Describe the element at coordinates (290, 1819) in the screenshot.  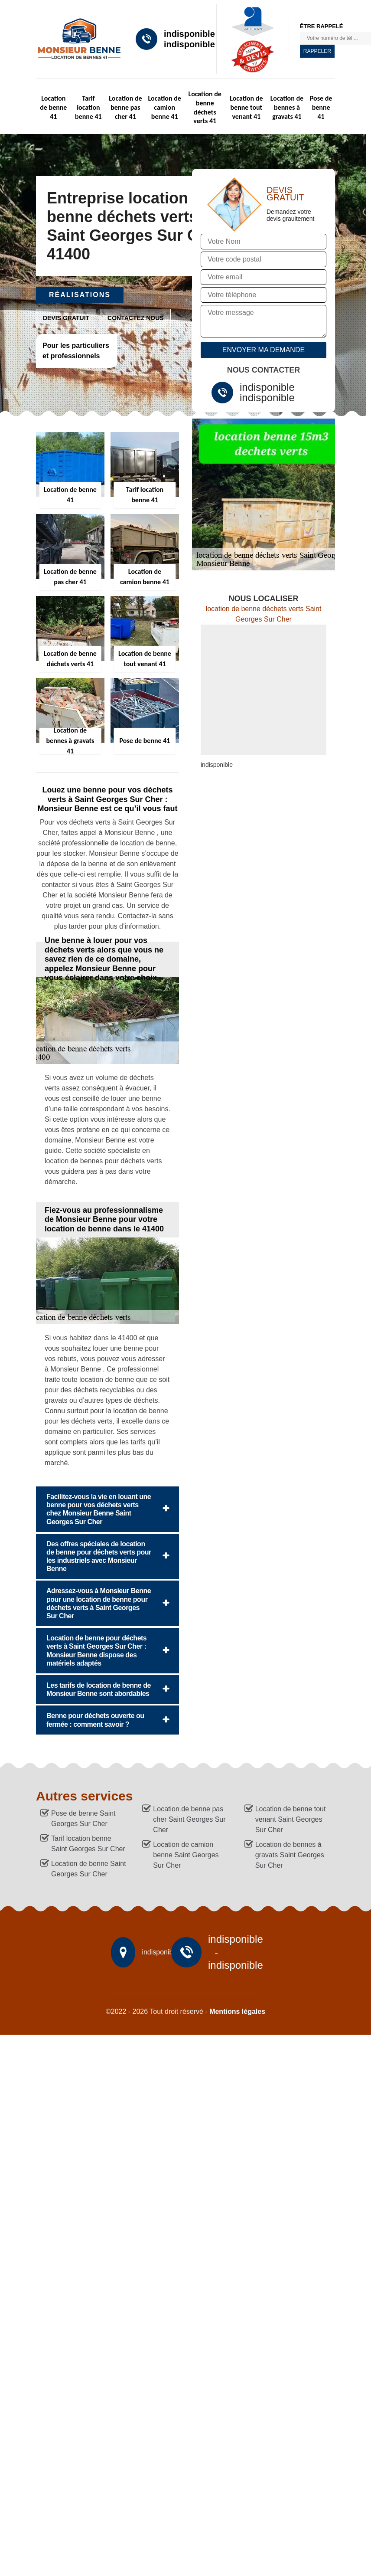
I see `Location de benne tout venant Saint Georges Sur Cher` at that location.